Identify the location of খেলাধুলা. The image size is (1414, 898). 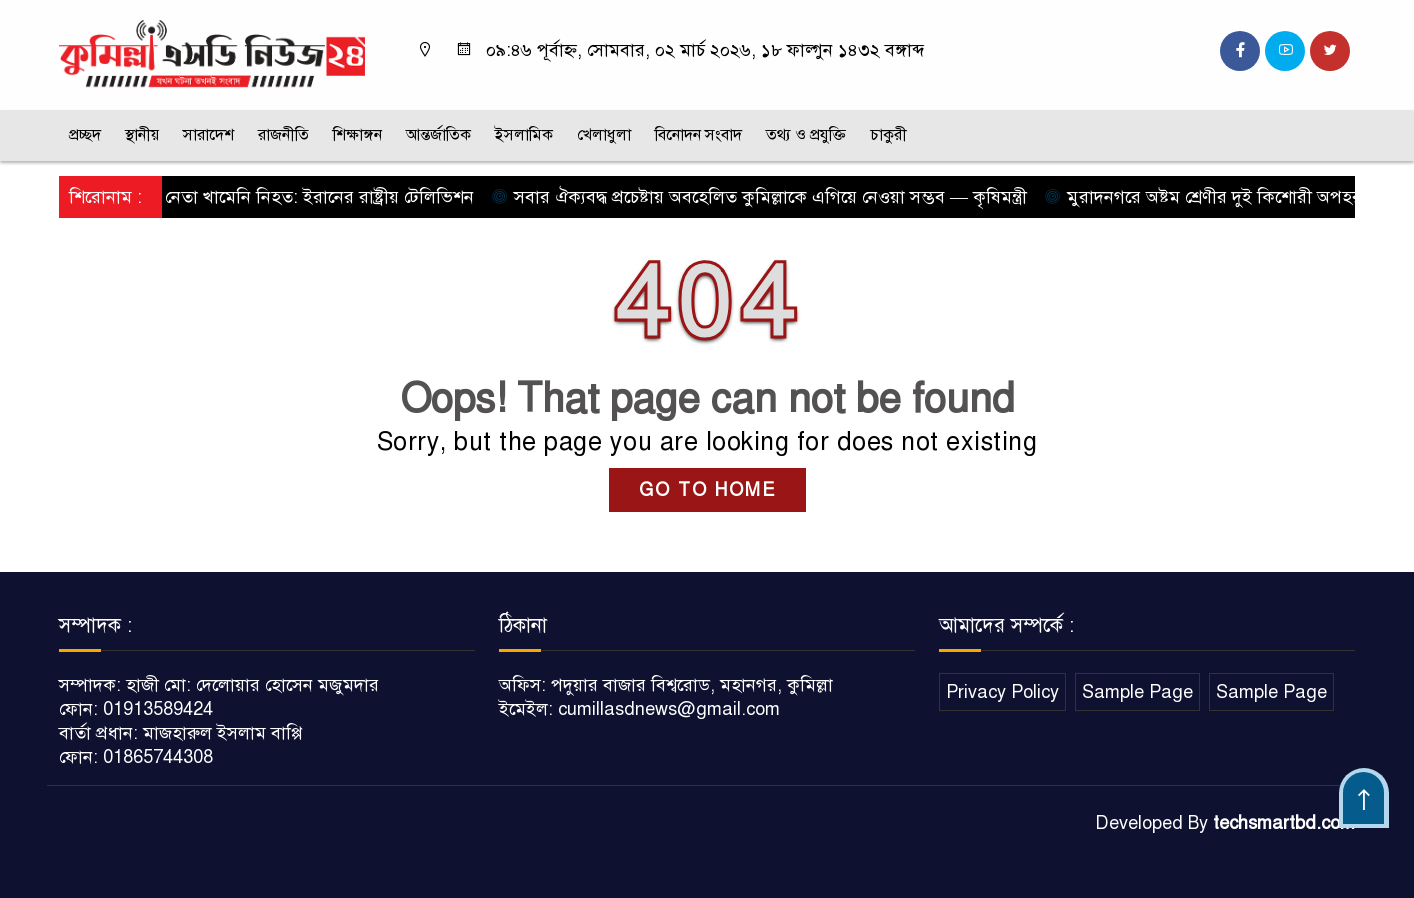
(604, 135).